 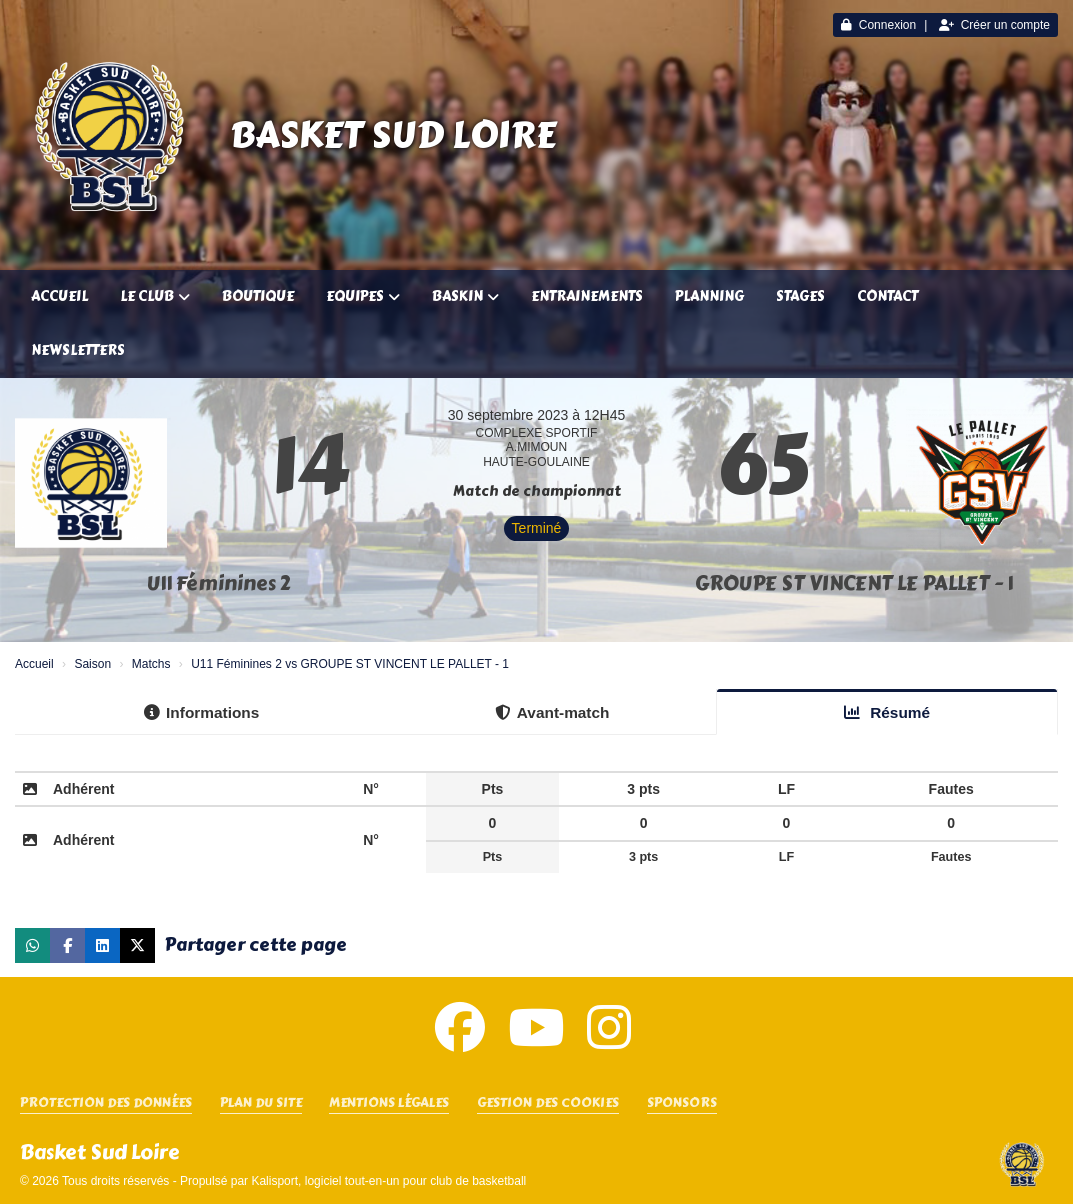 What do you see at coordinates (587, 296) in the screenshot?
I see `Entrainements` at bounding box center [587, 296].